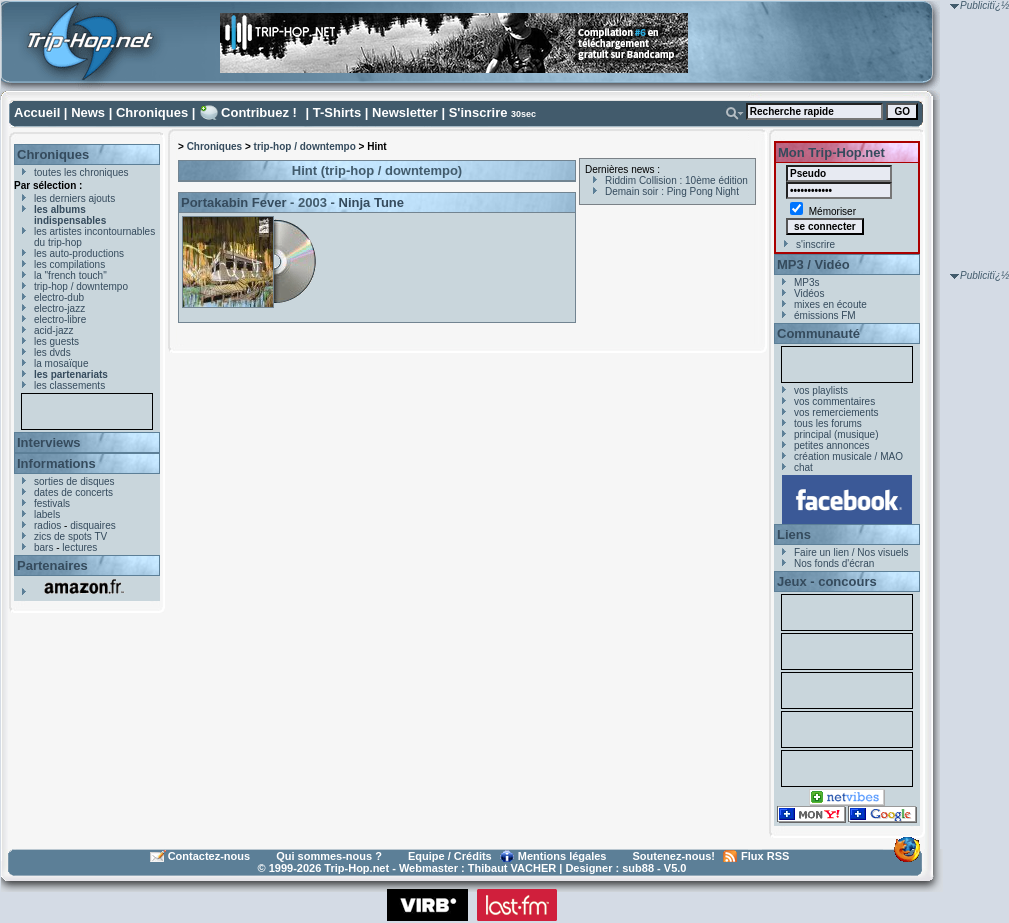 The image size is (1009, 923). What do you see at coordinates (74, 481) in the screenshot?
I see `sorties de disques` at bounding box center [74, 481].